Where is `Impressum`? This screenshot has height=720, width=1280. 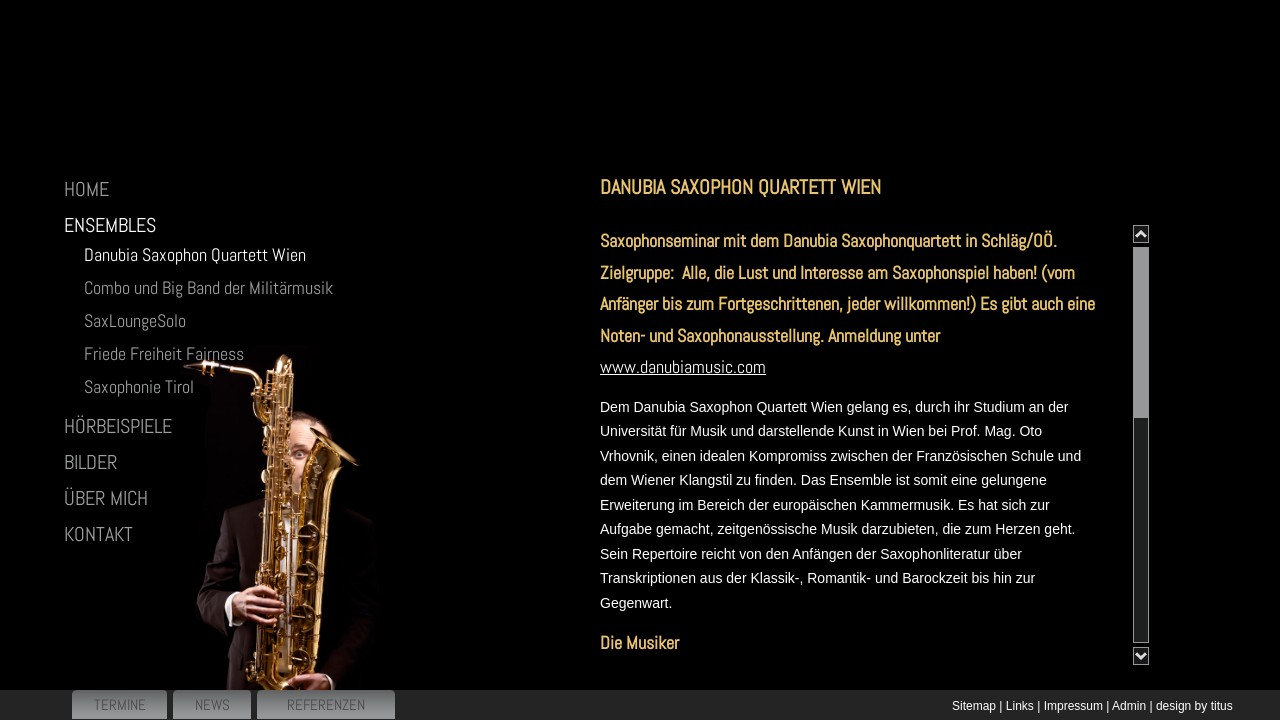 Impressum is located at coordinates (1073, 706).